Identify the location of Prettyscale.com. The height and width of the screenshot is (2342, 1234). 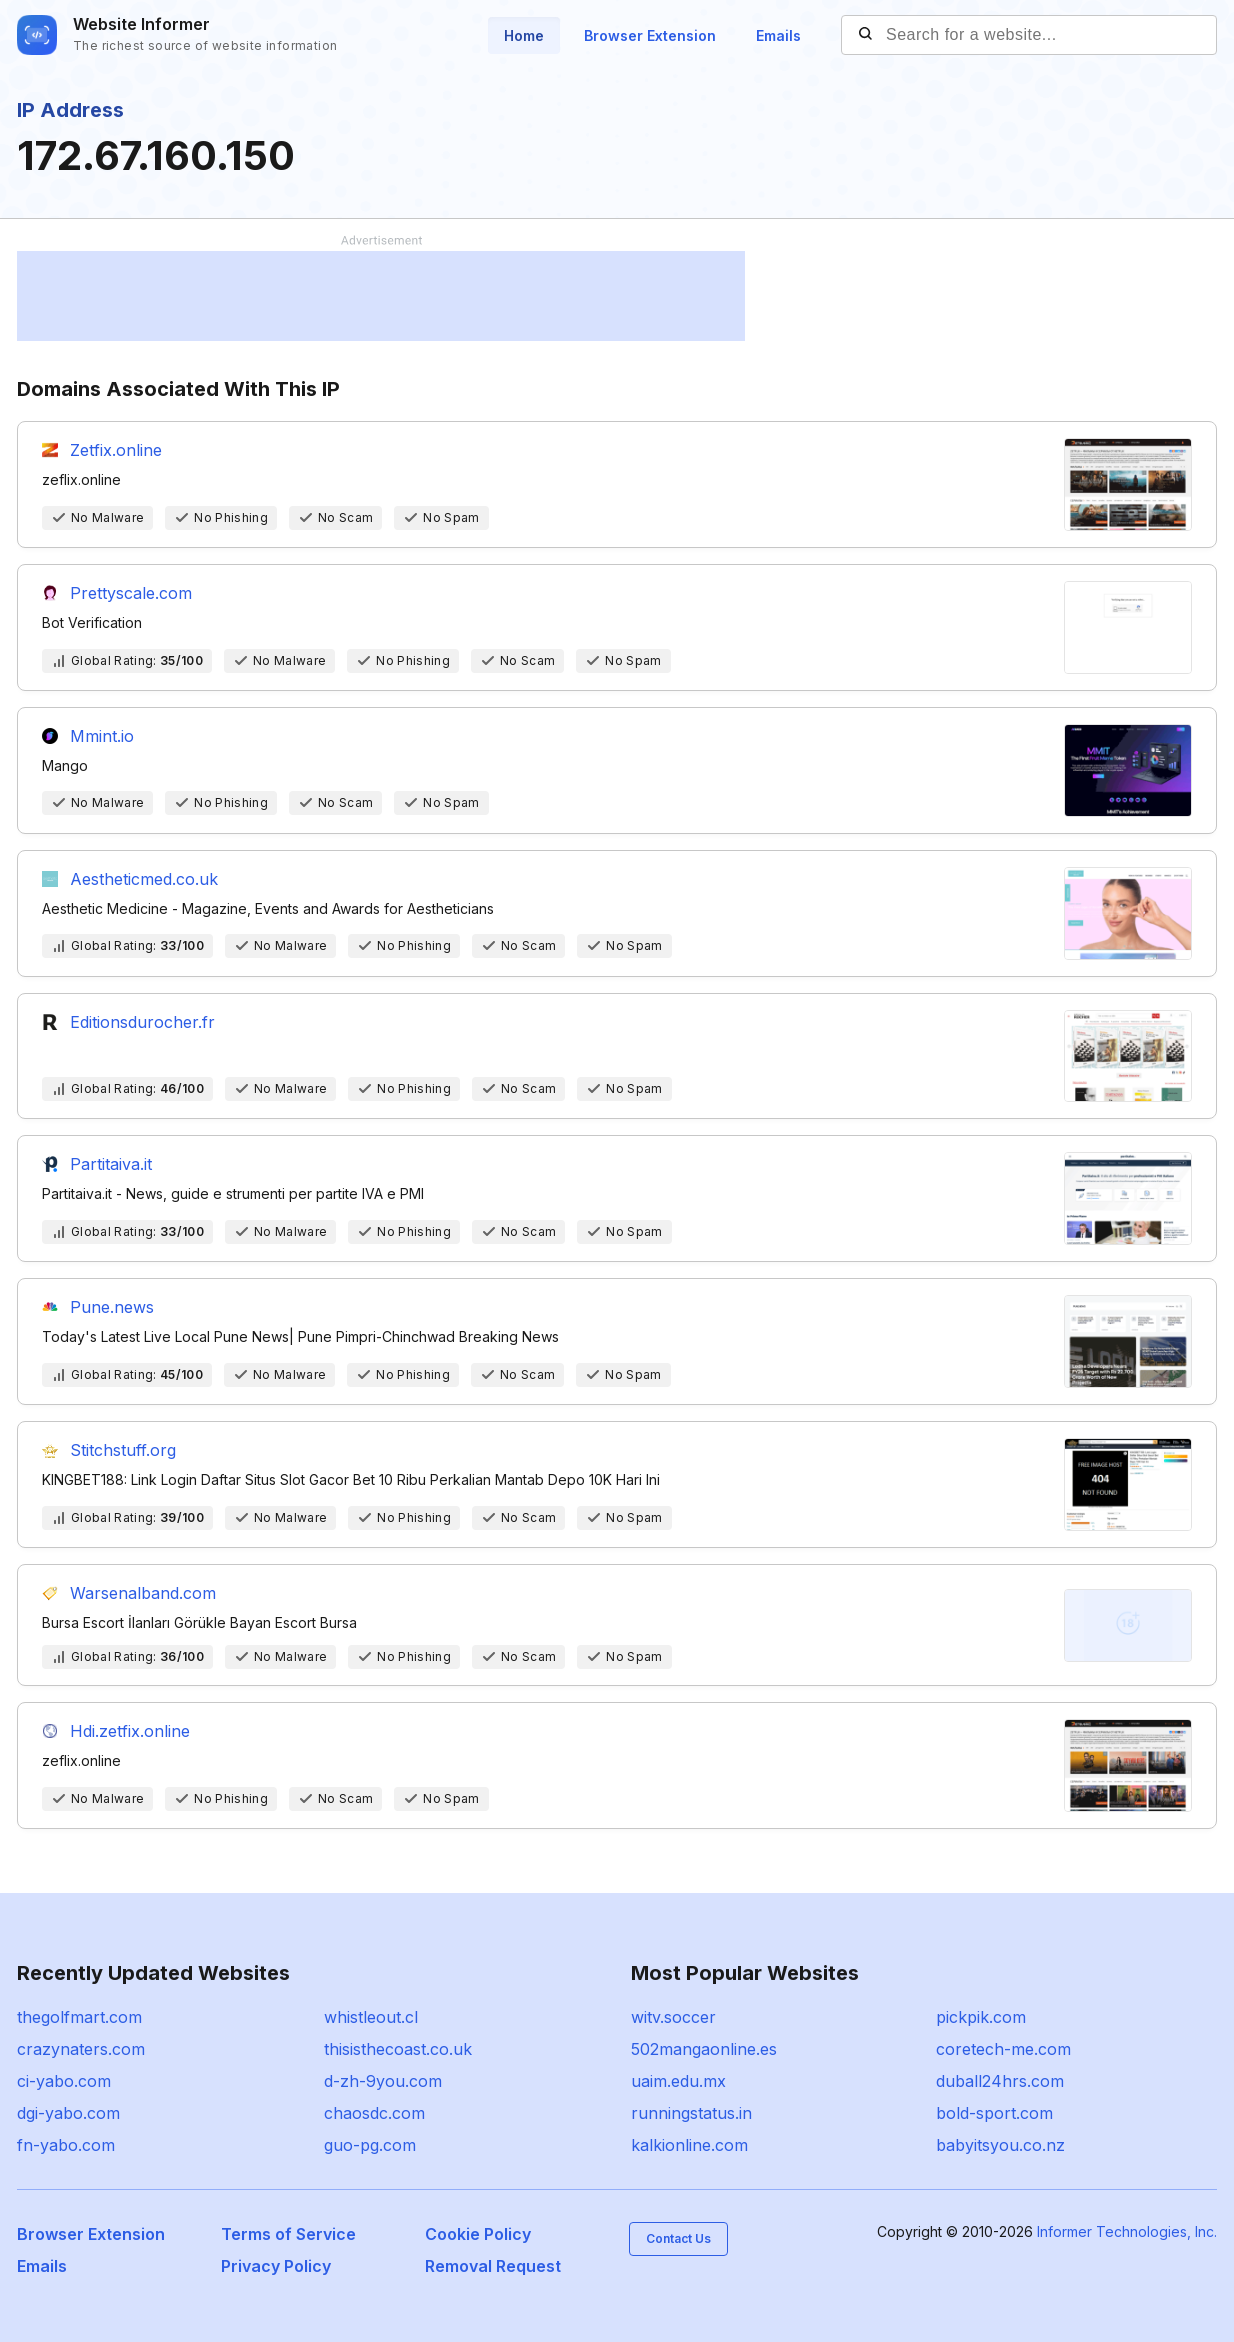
(131, 593).